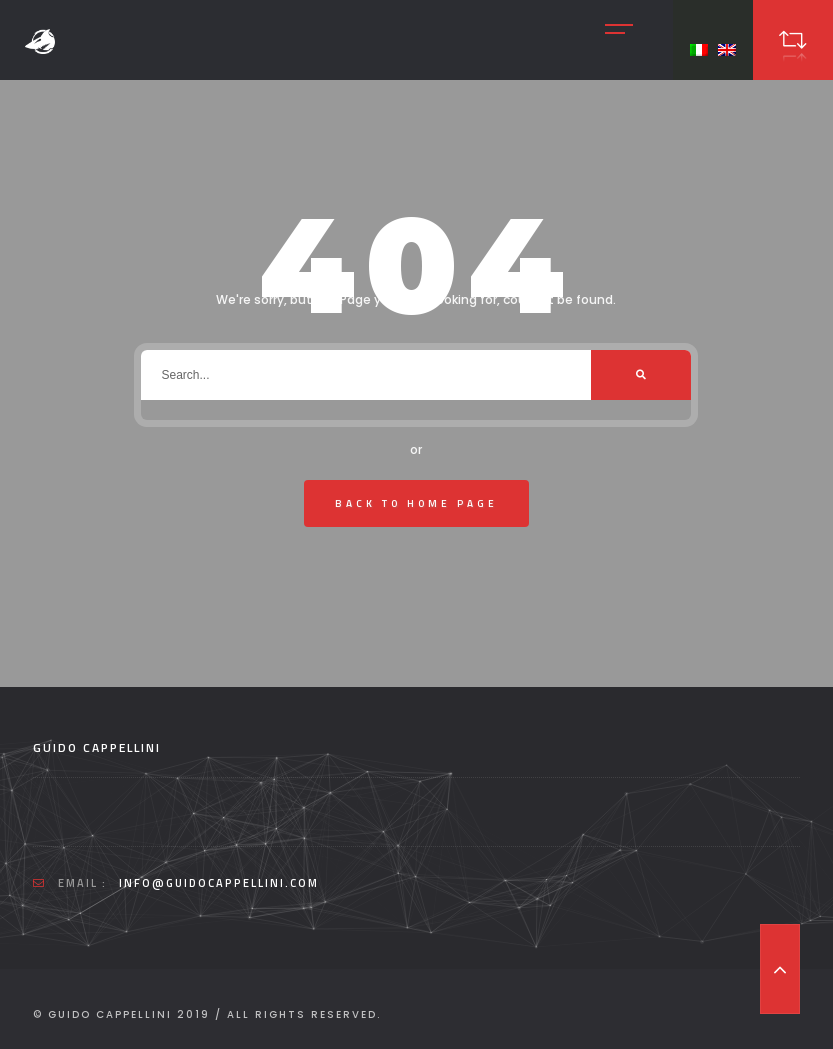  What do you see at coordinates (416, 503) in the screenshot?
I see `Back To Home Page` at bounding box center [416, 503].